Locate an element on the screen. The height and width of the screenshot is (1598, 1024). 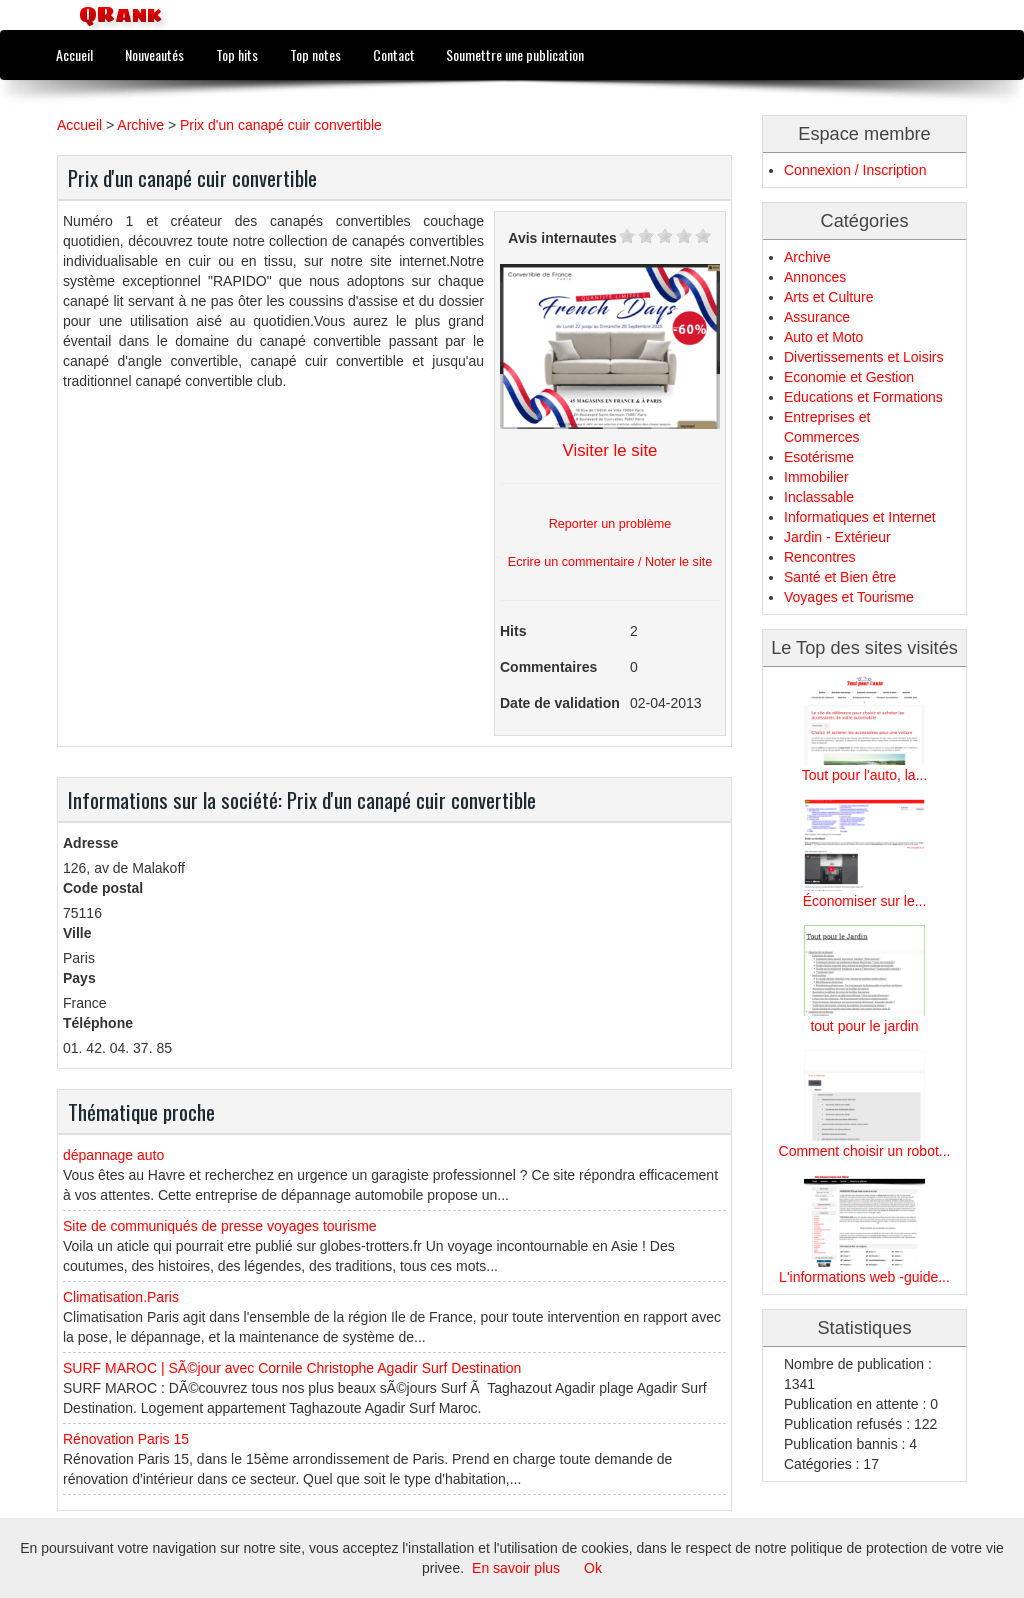
Voyages et Tourisme is located at coordinates (849, 597).